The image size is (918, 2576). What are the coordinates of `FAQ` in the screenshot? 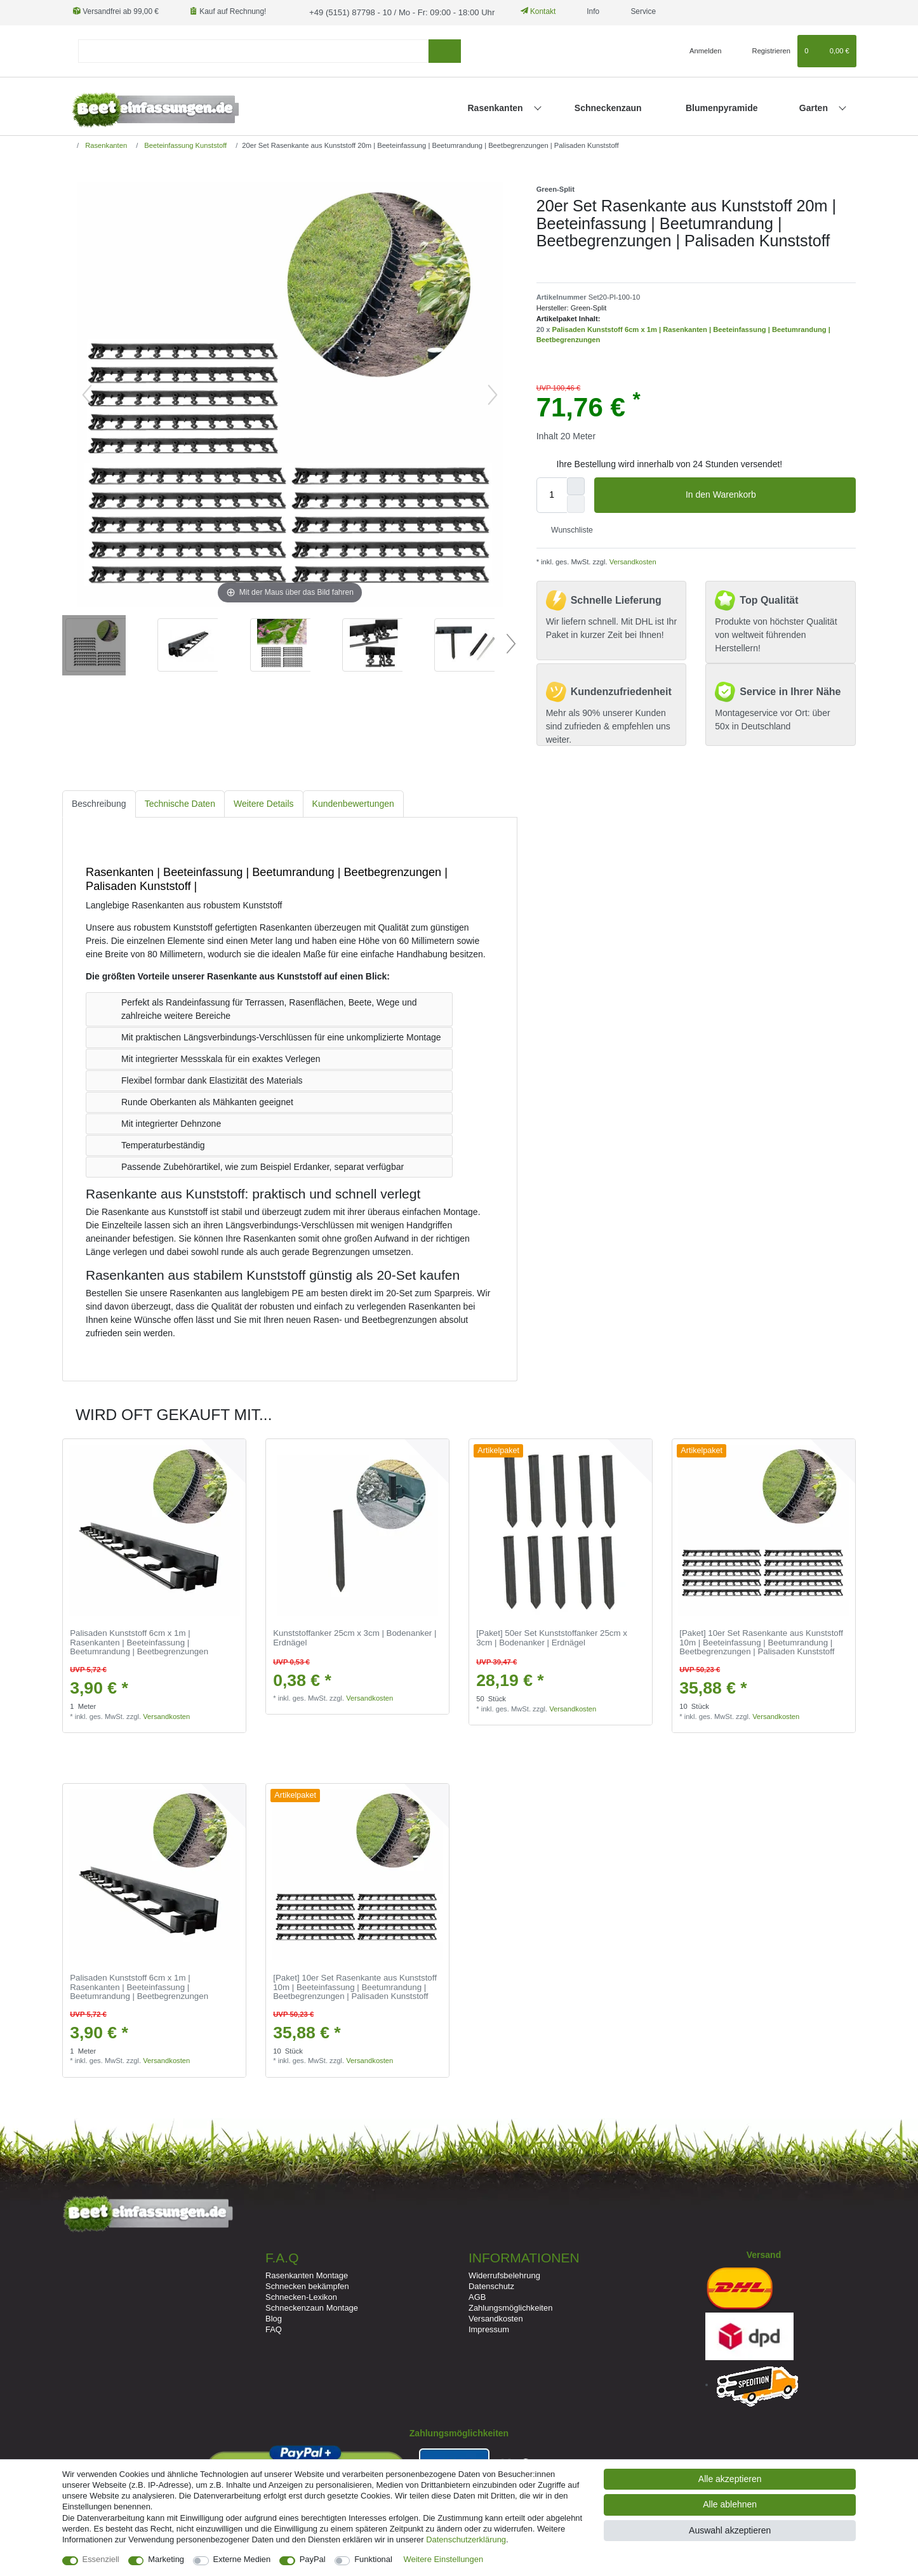 It's located at (273, 2329).